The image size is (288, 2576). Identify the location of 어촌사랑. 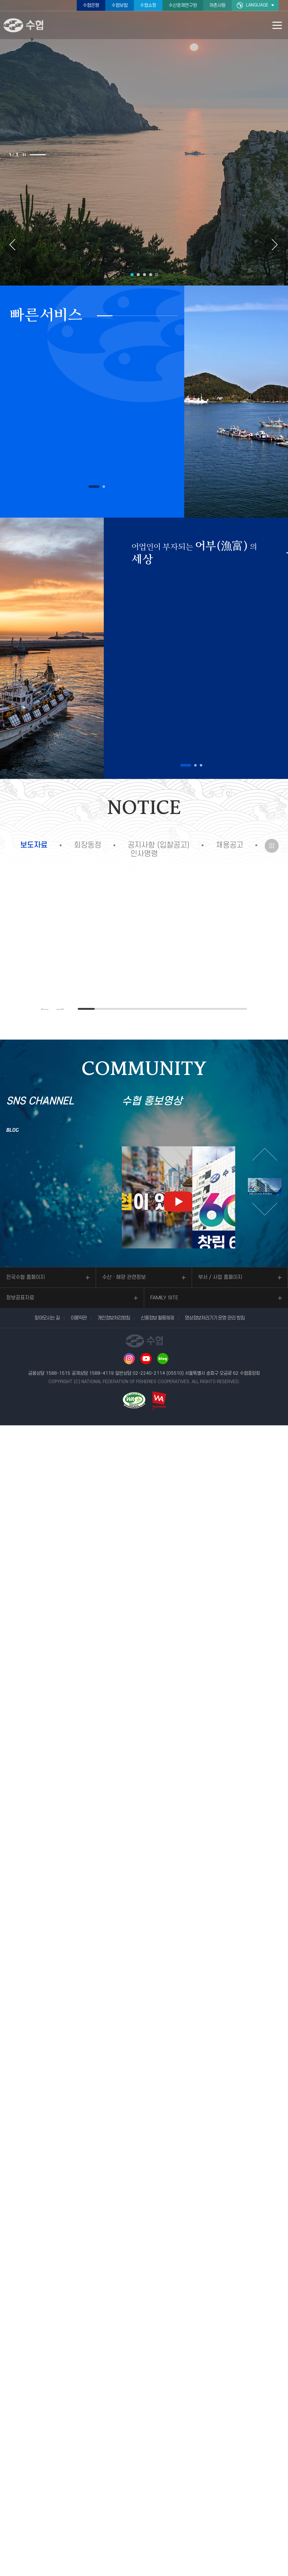
(217, 5).